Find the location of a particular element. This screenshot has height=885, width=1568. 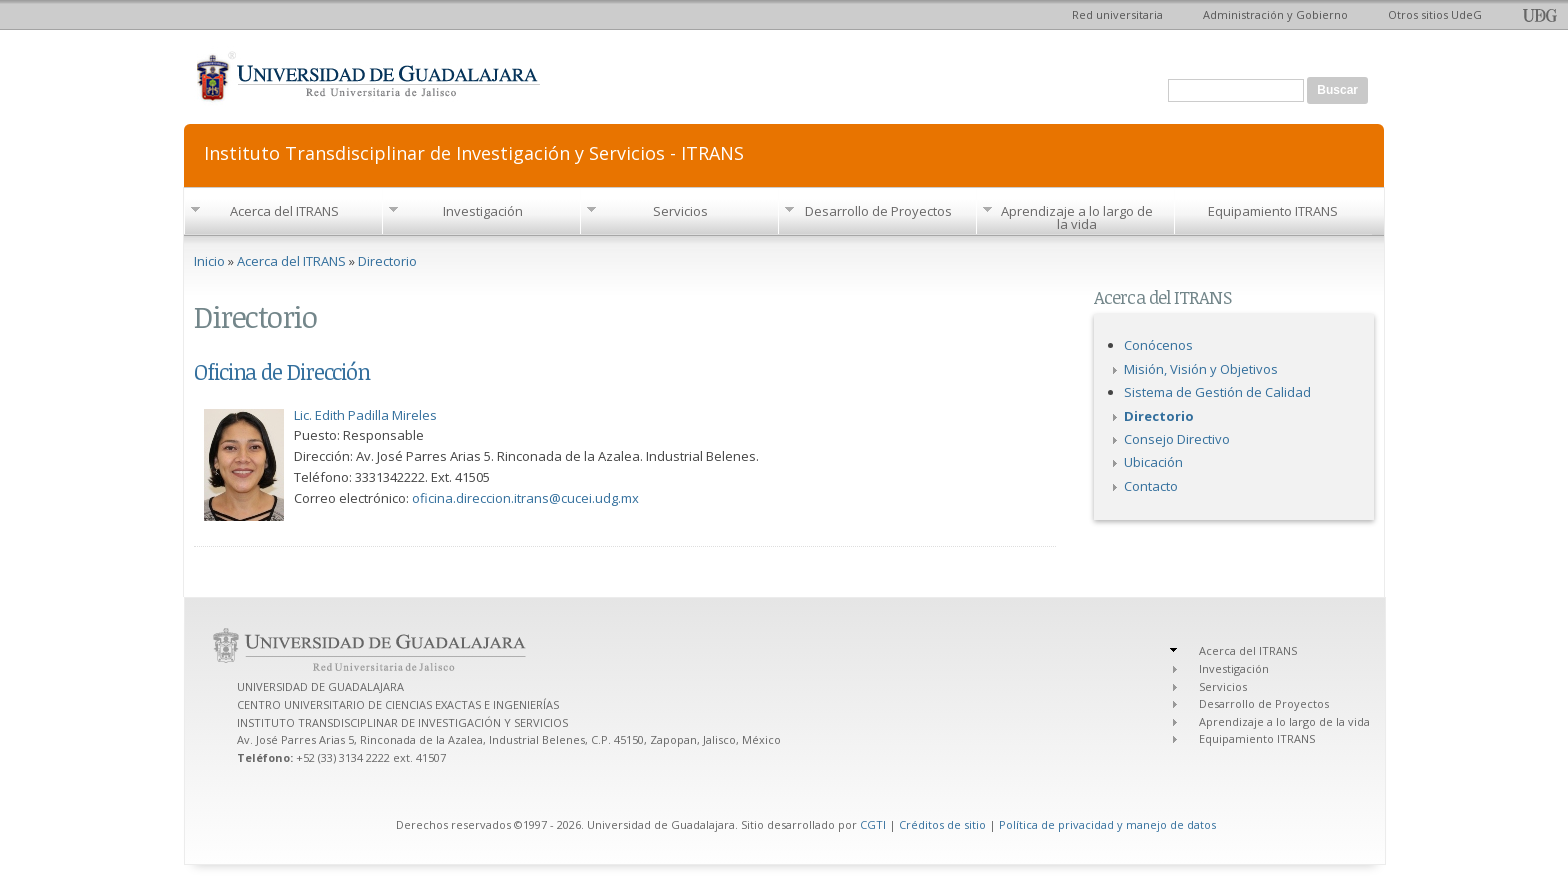

Investigación is located at coordinates (483, 211).